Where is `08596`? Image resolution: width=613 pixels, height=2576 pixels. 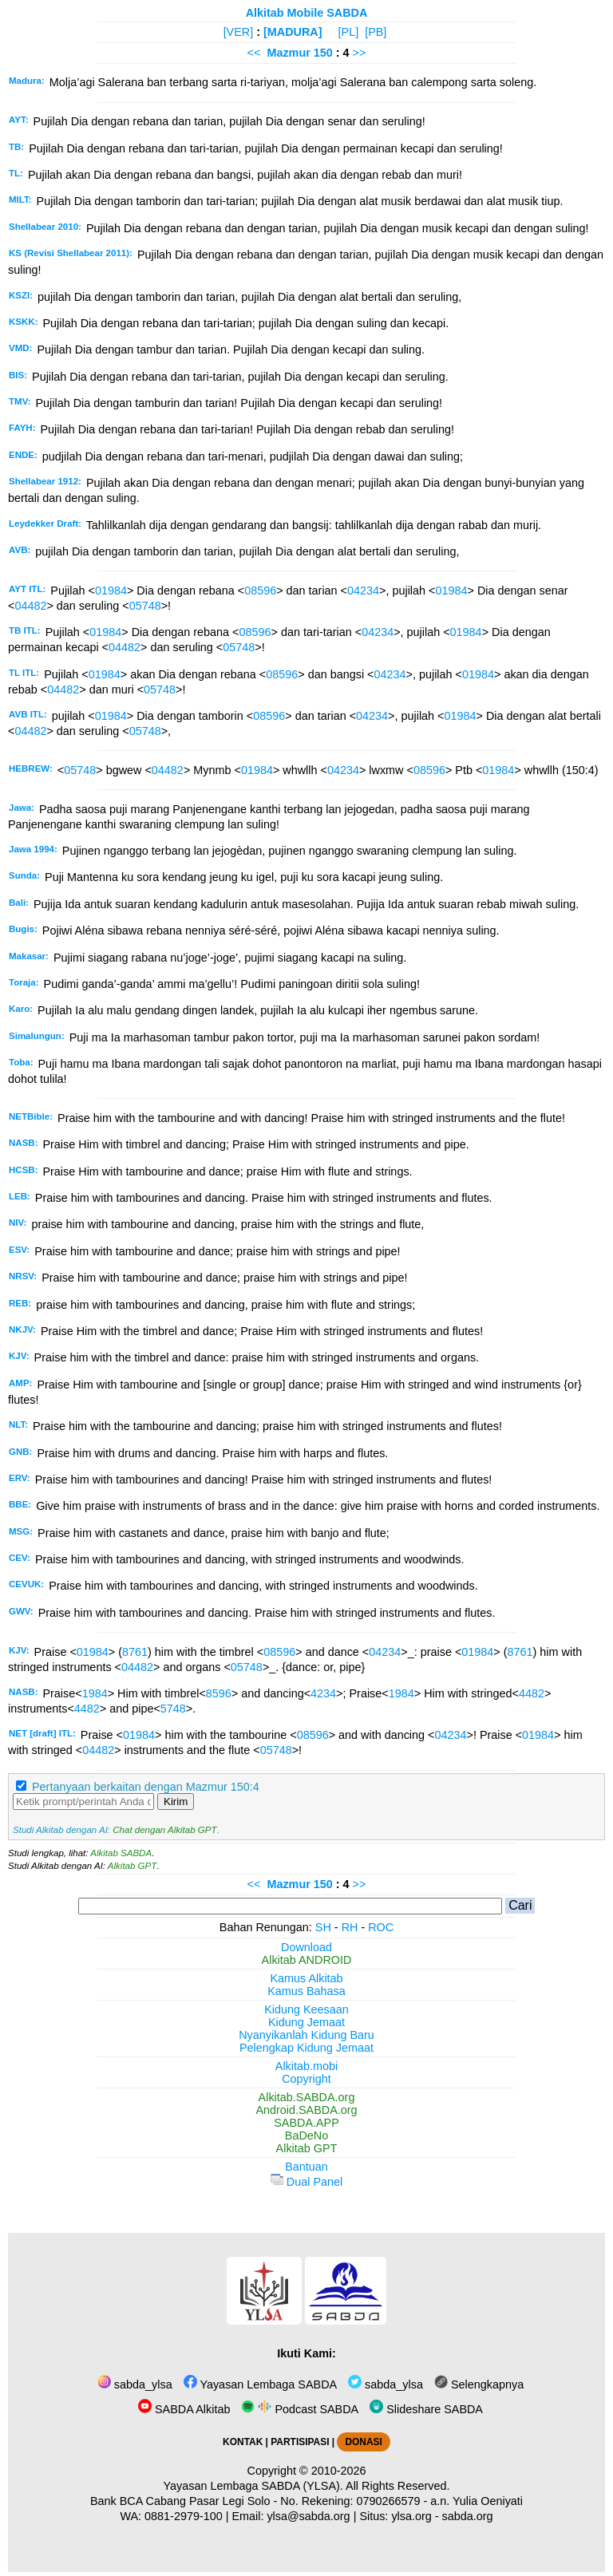
08596 is located at coordinates (260, 590).